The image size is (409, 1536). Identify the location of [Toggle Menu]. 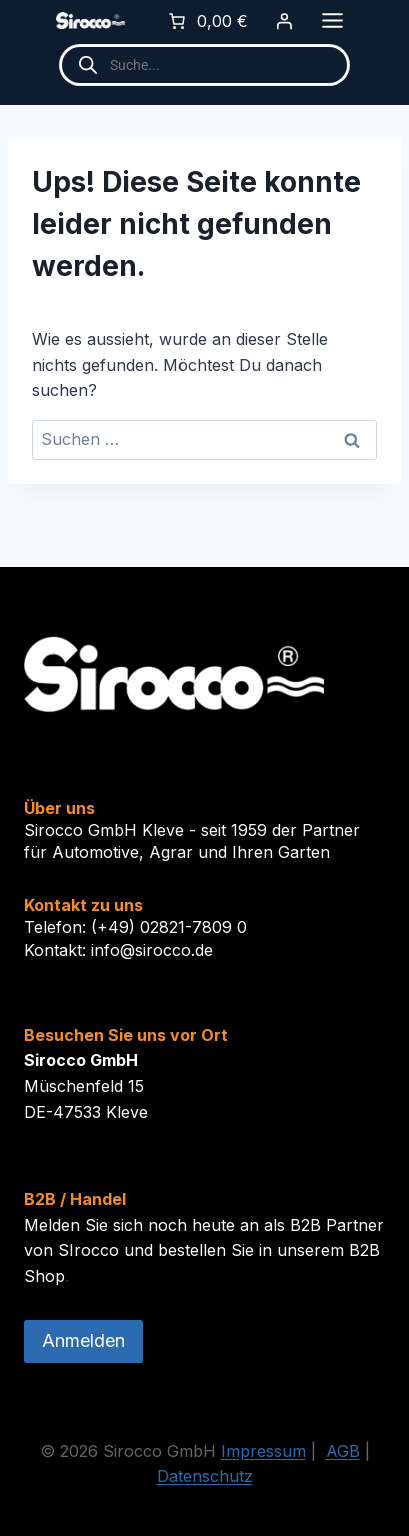
(332, 20).